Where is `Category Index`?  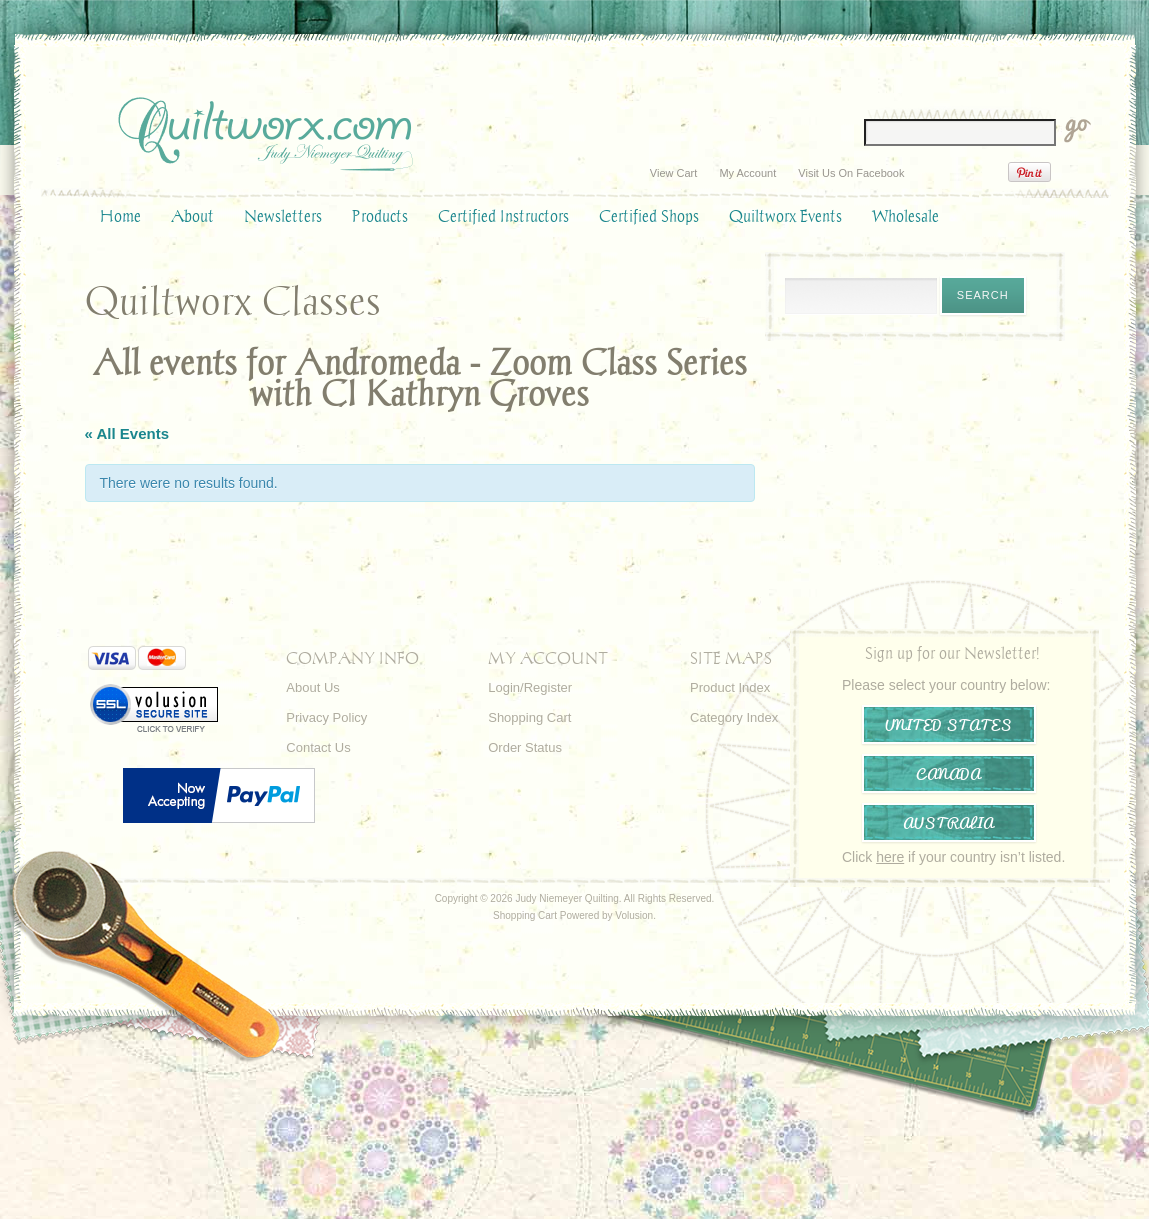
Category Index is located at coordinates (734, 717).